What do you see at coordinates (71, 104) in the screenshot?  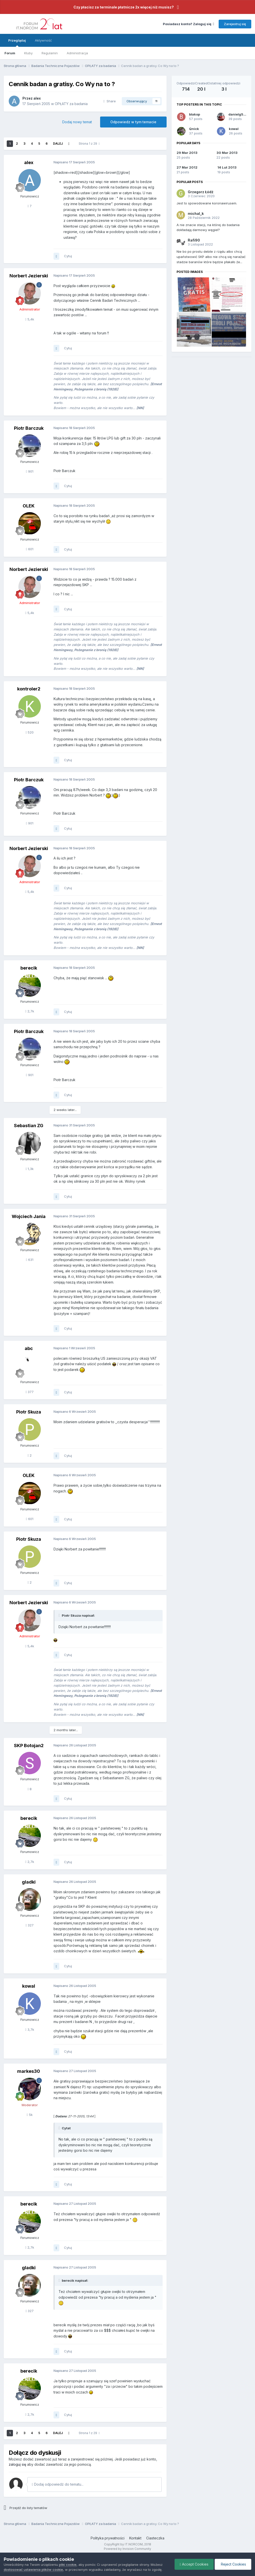 I see `OPŁATY za badania` at bounding box center [71, 104].